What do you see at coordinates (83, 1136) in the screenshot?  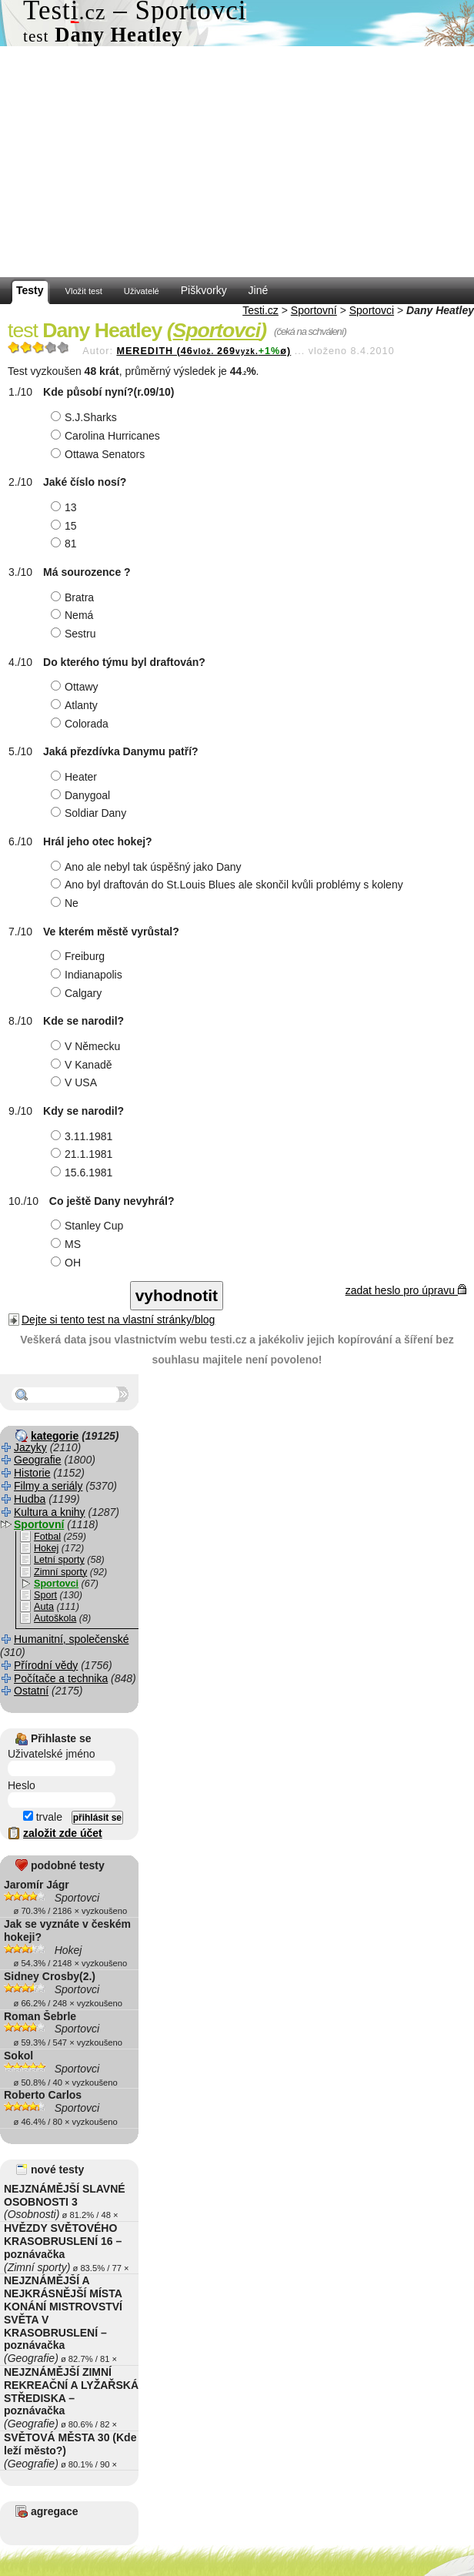 I see `3.11.1981` at bounding box center [83, 1136].